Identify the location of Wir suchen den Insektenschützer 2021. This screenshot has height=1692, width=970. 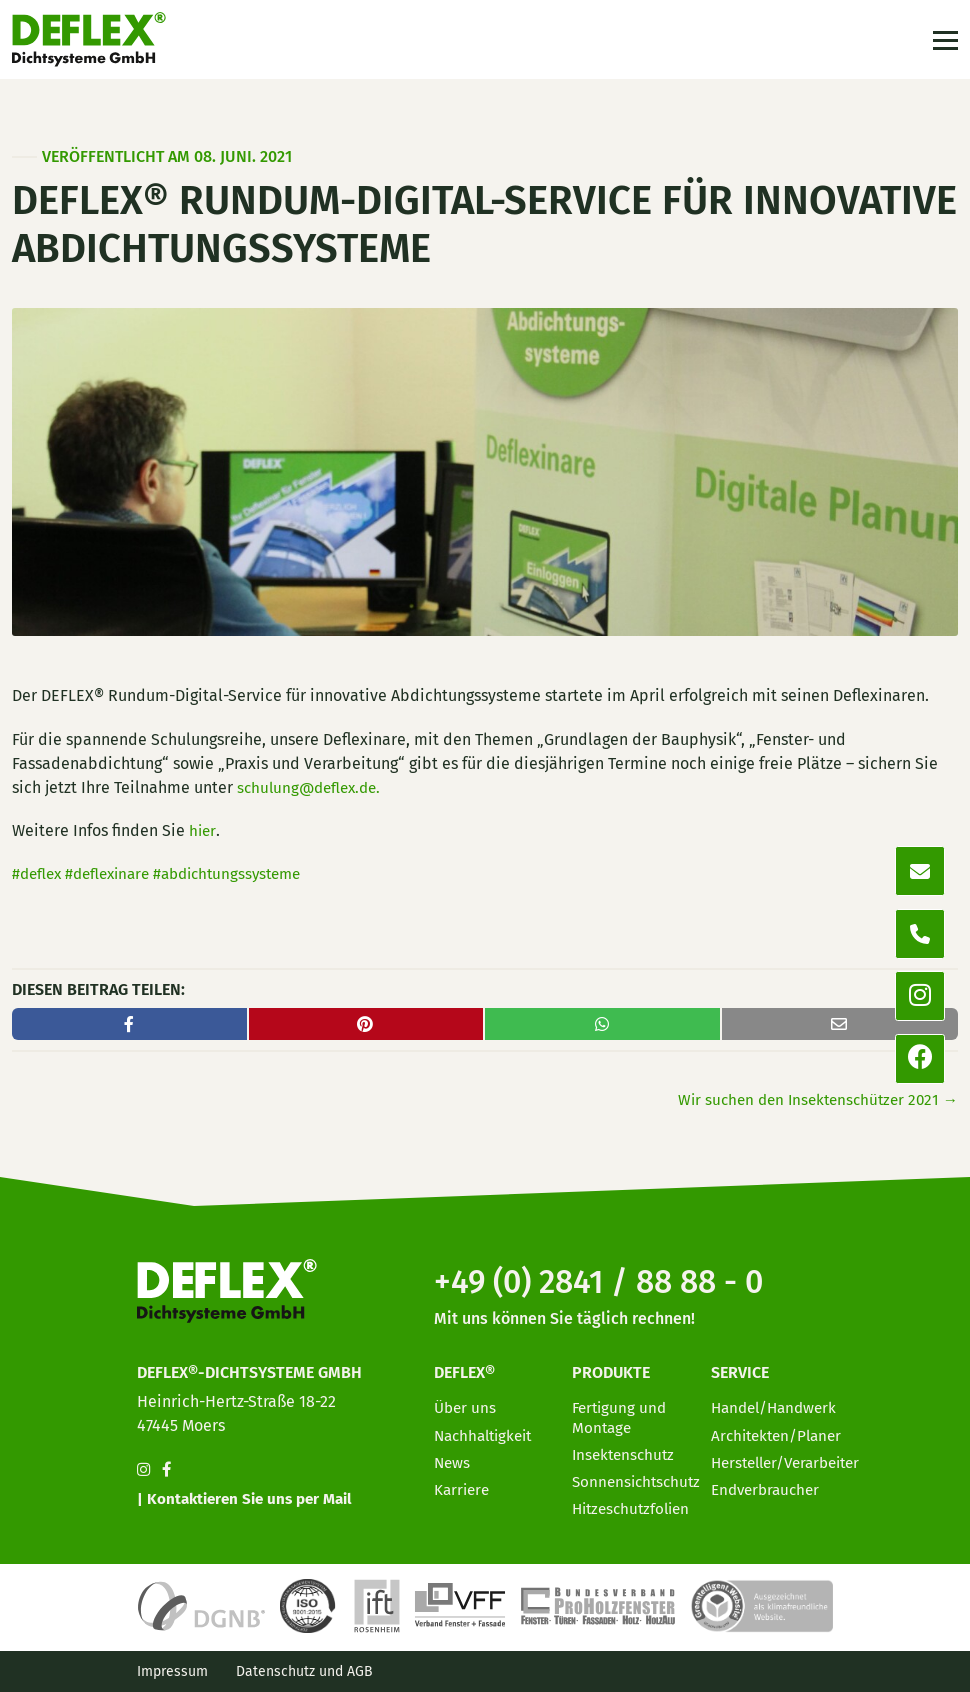
(811, 1099).